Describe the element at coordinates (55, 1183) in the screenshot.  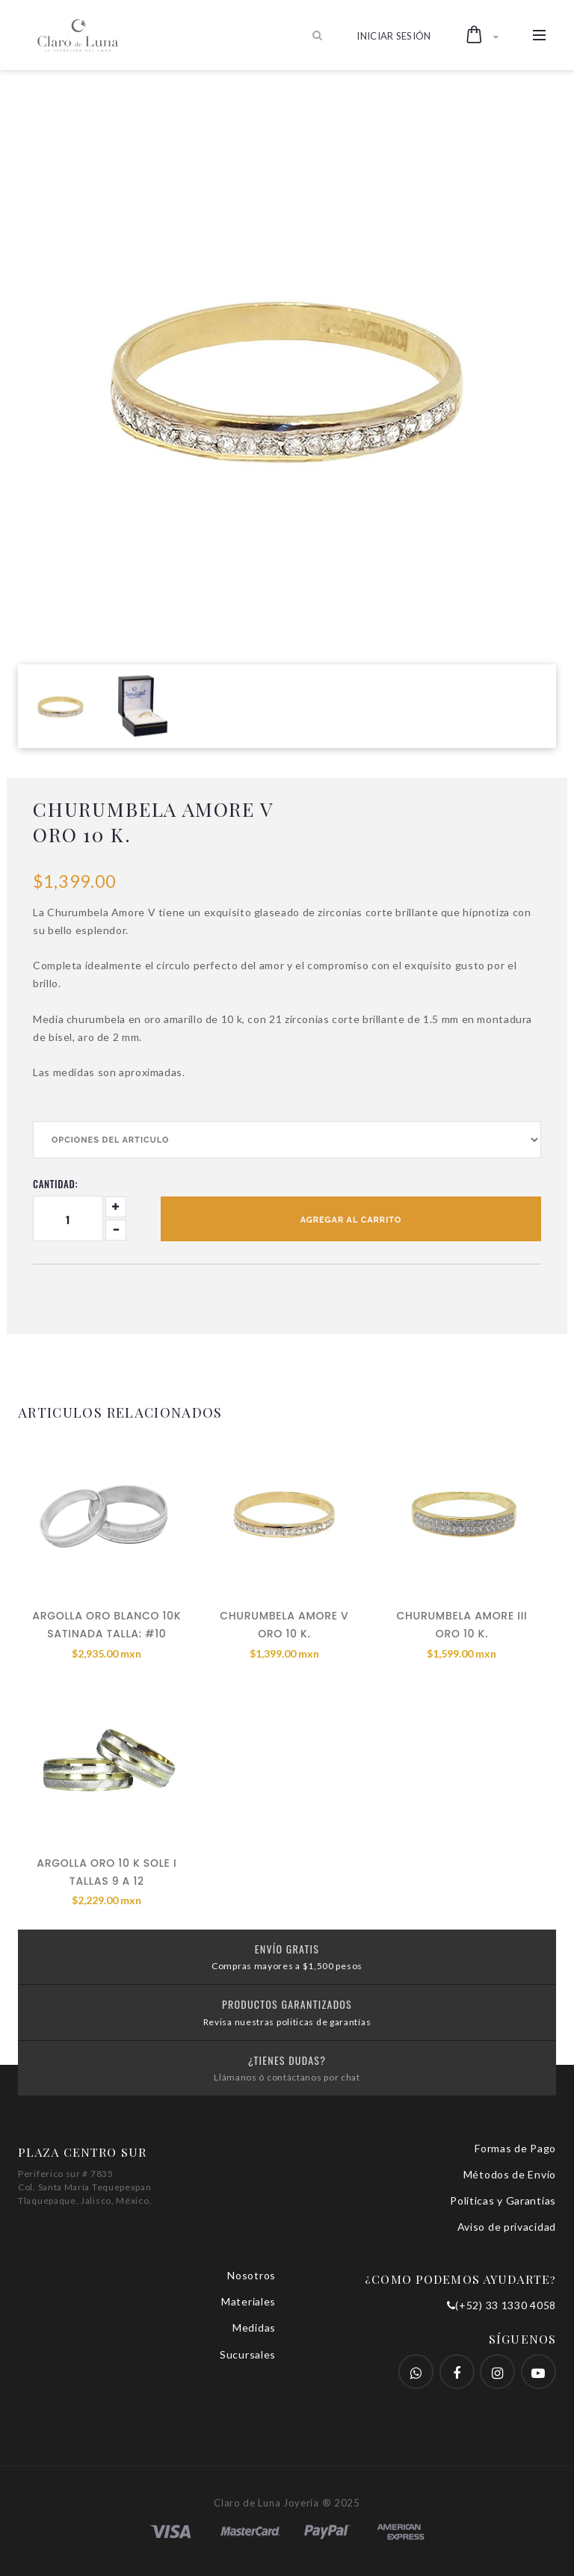
I see `Cantidad:` at that location.